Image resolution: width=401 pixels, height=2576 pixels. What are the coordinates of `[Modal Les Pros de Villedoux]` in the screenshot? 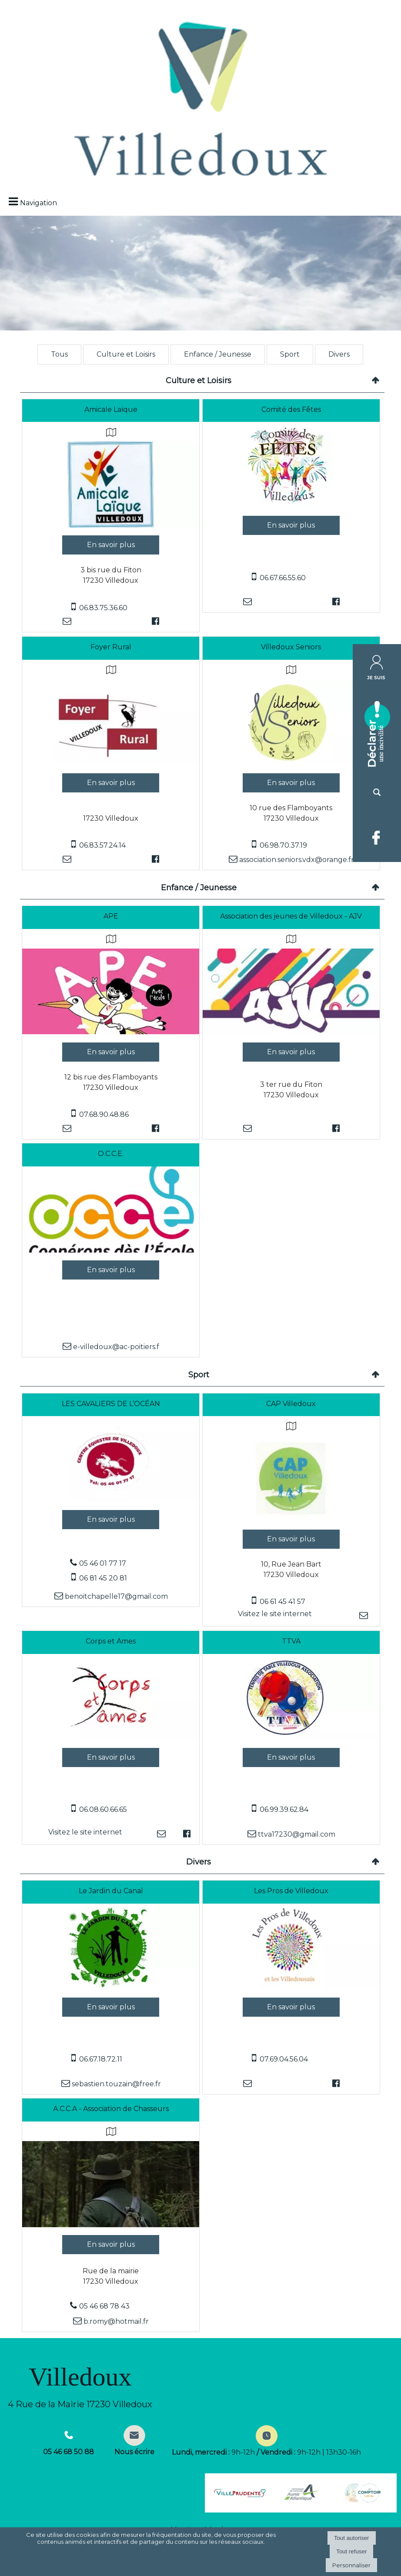 It's located at (291, 1987).